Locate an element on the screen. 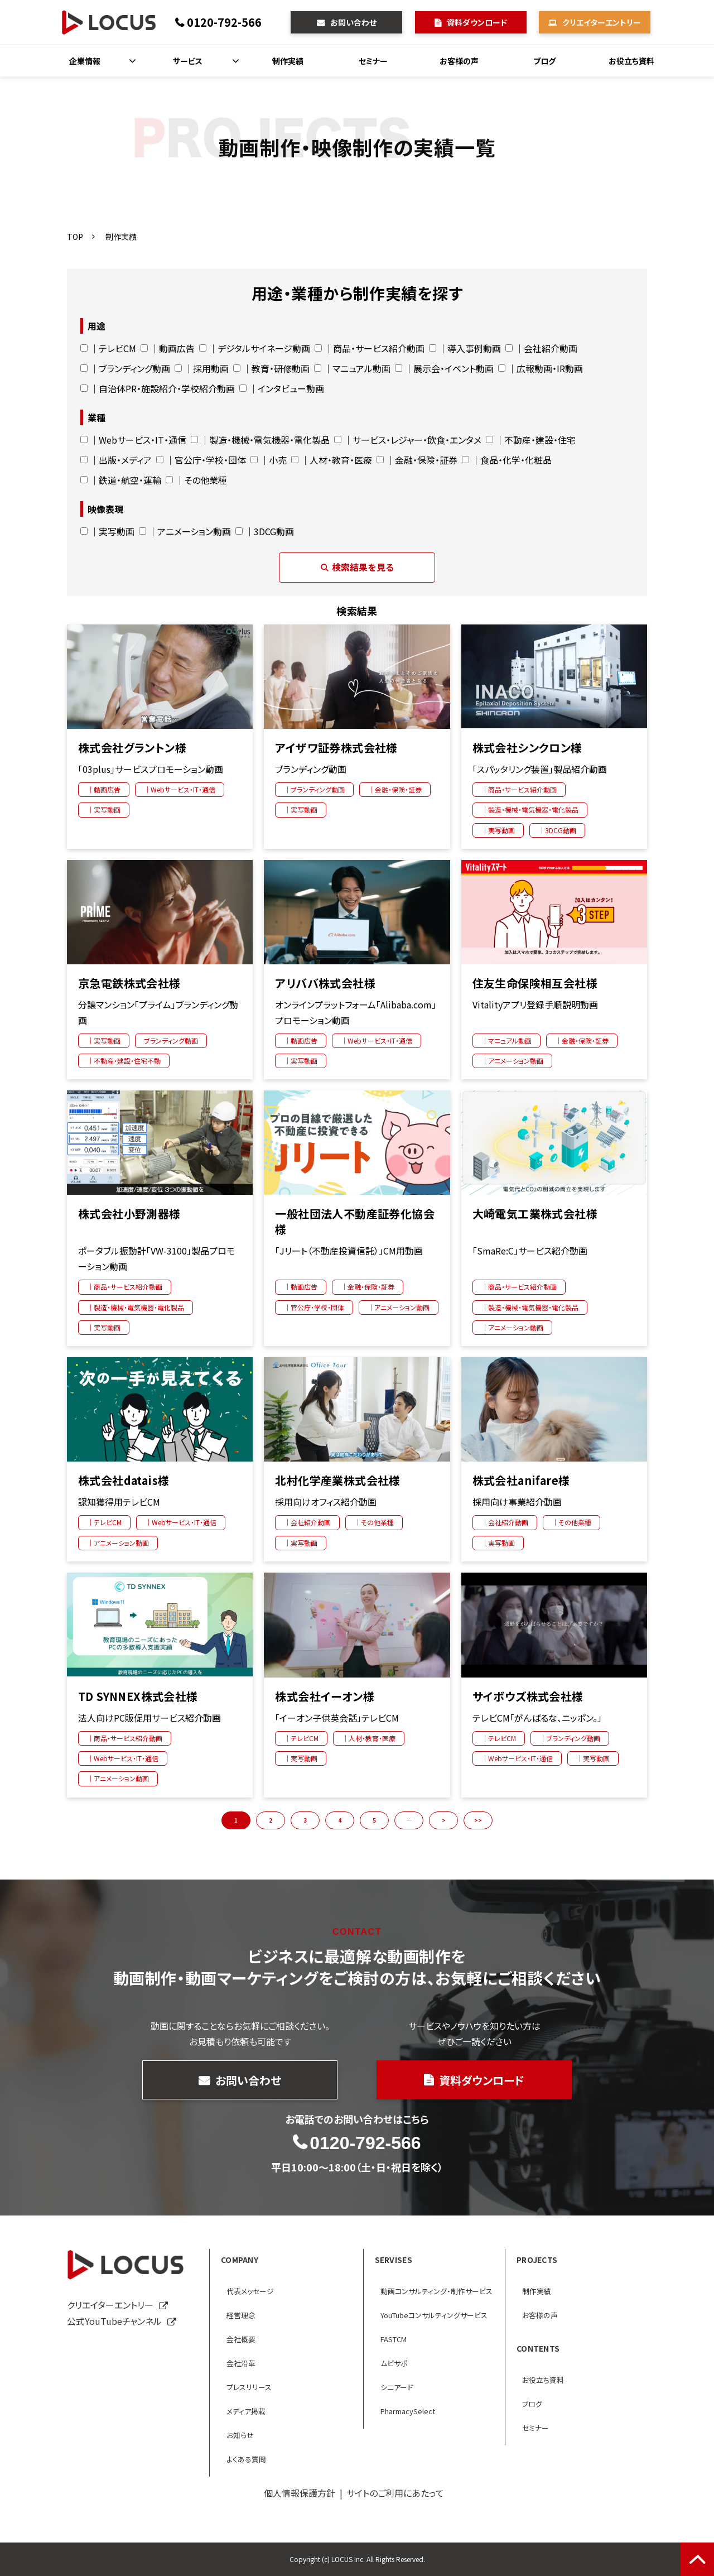 Image resolution: width=714 pixels, height=2576 pixels. お役立ち資料 is located at coordinates (631, 60).